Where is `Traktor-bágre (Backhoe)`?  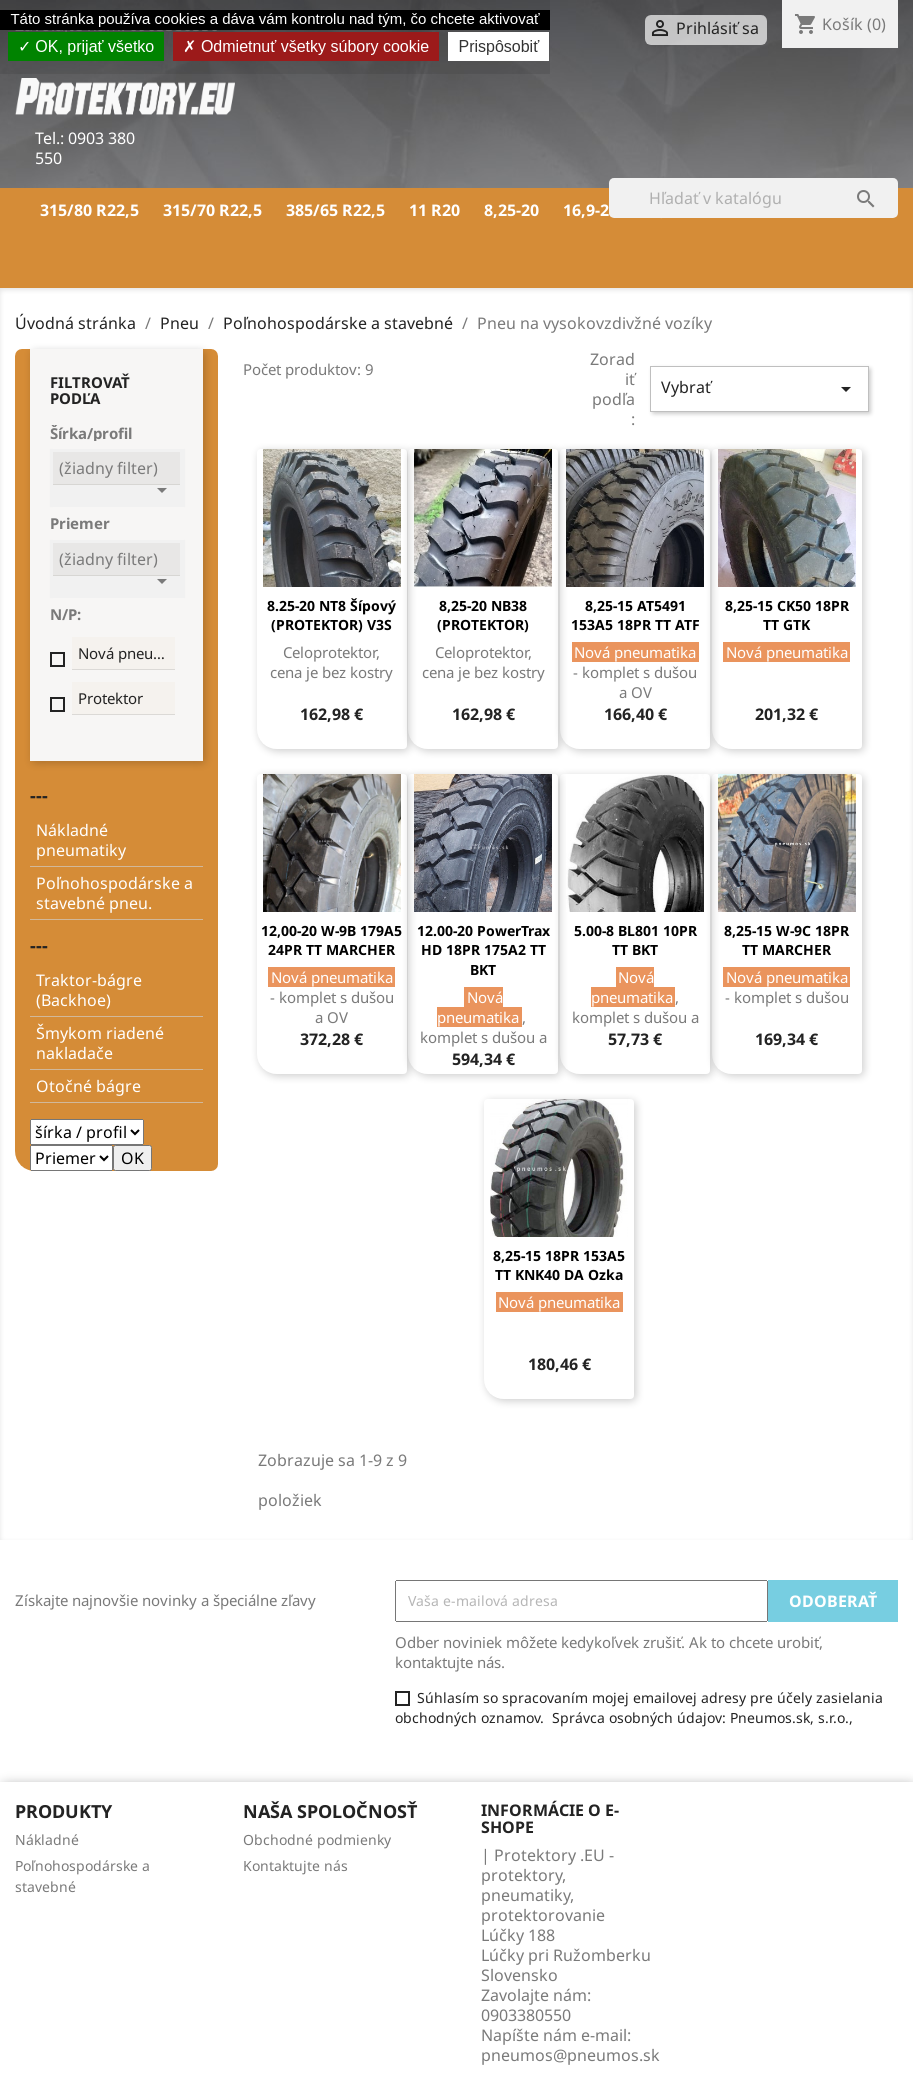 Traktor-bágre (Backhoe) is located at coordinates (89, 990).